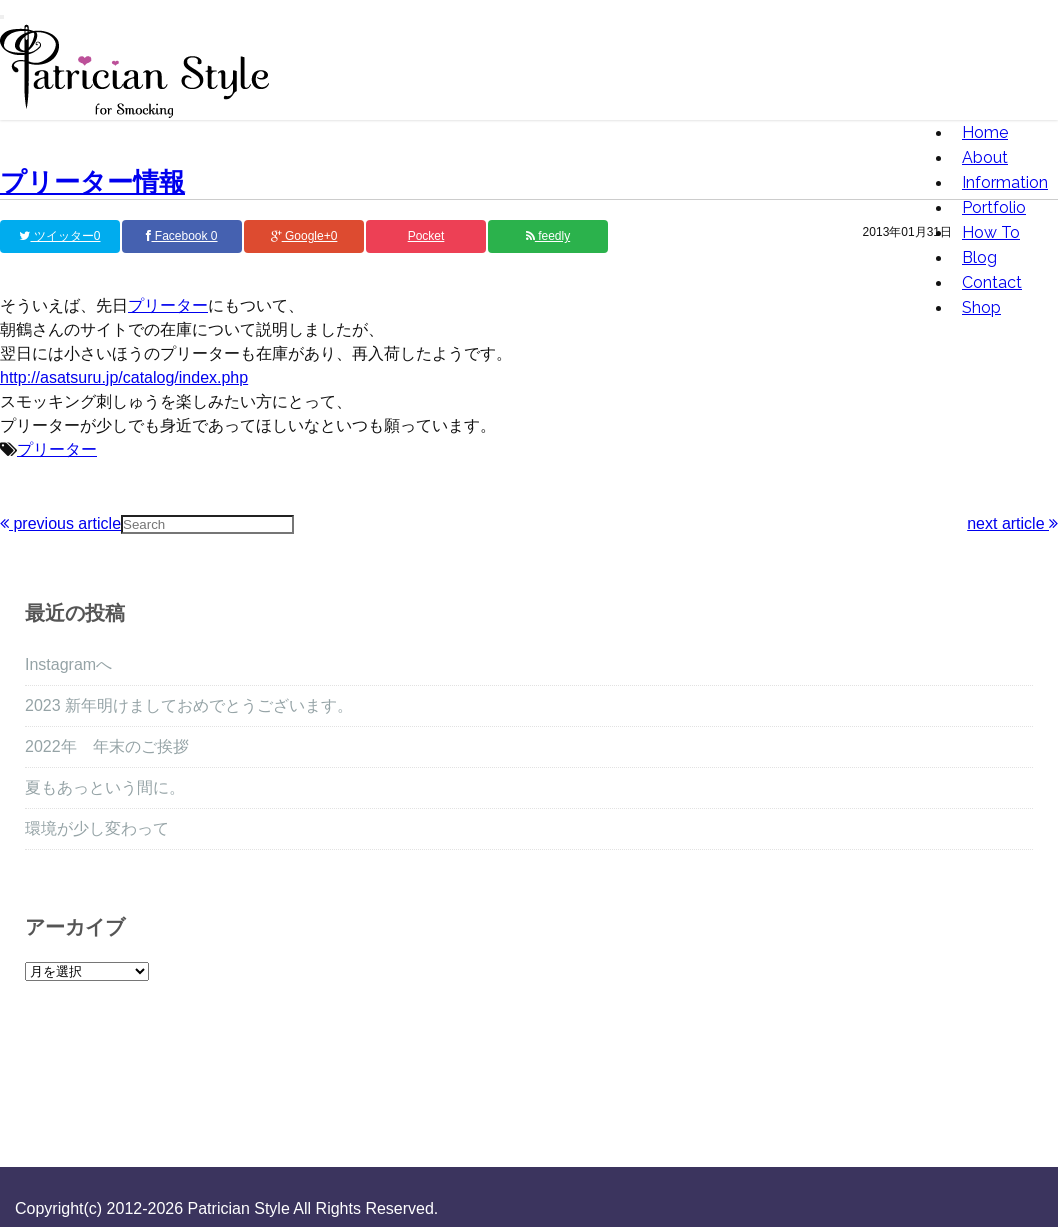 The width and height of the screenshot is (1058, 1227). Describe the element at coordinates (107, 746) in the screenshot. I see `2022年 年末のご挨拶` at that location.